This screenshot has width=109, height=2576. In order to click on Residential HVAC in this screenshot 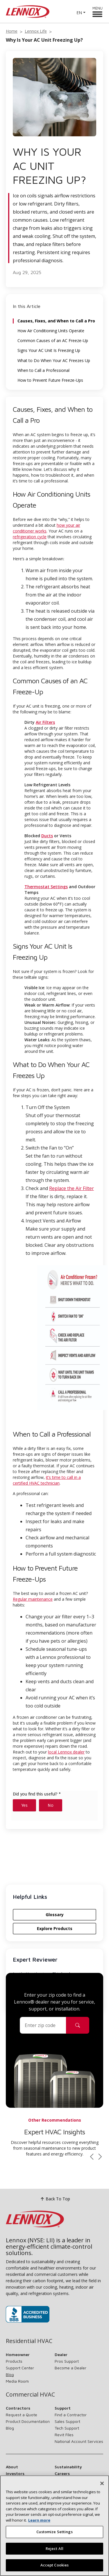, I will do `click(29, 2341)`.